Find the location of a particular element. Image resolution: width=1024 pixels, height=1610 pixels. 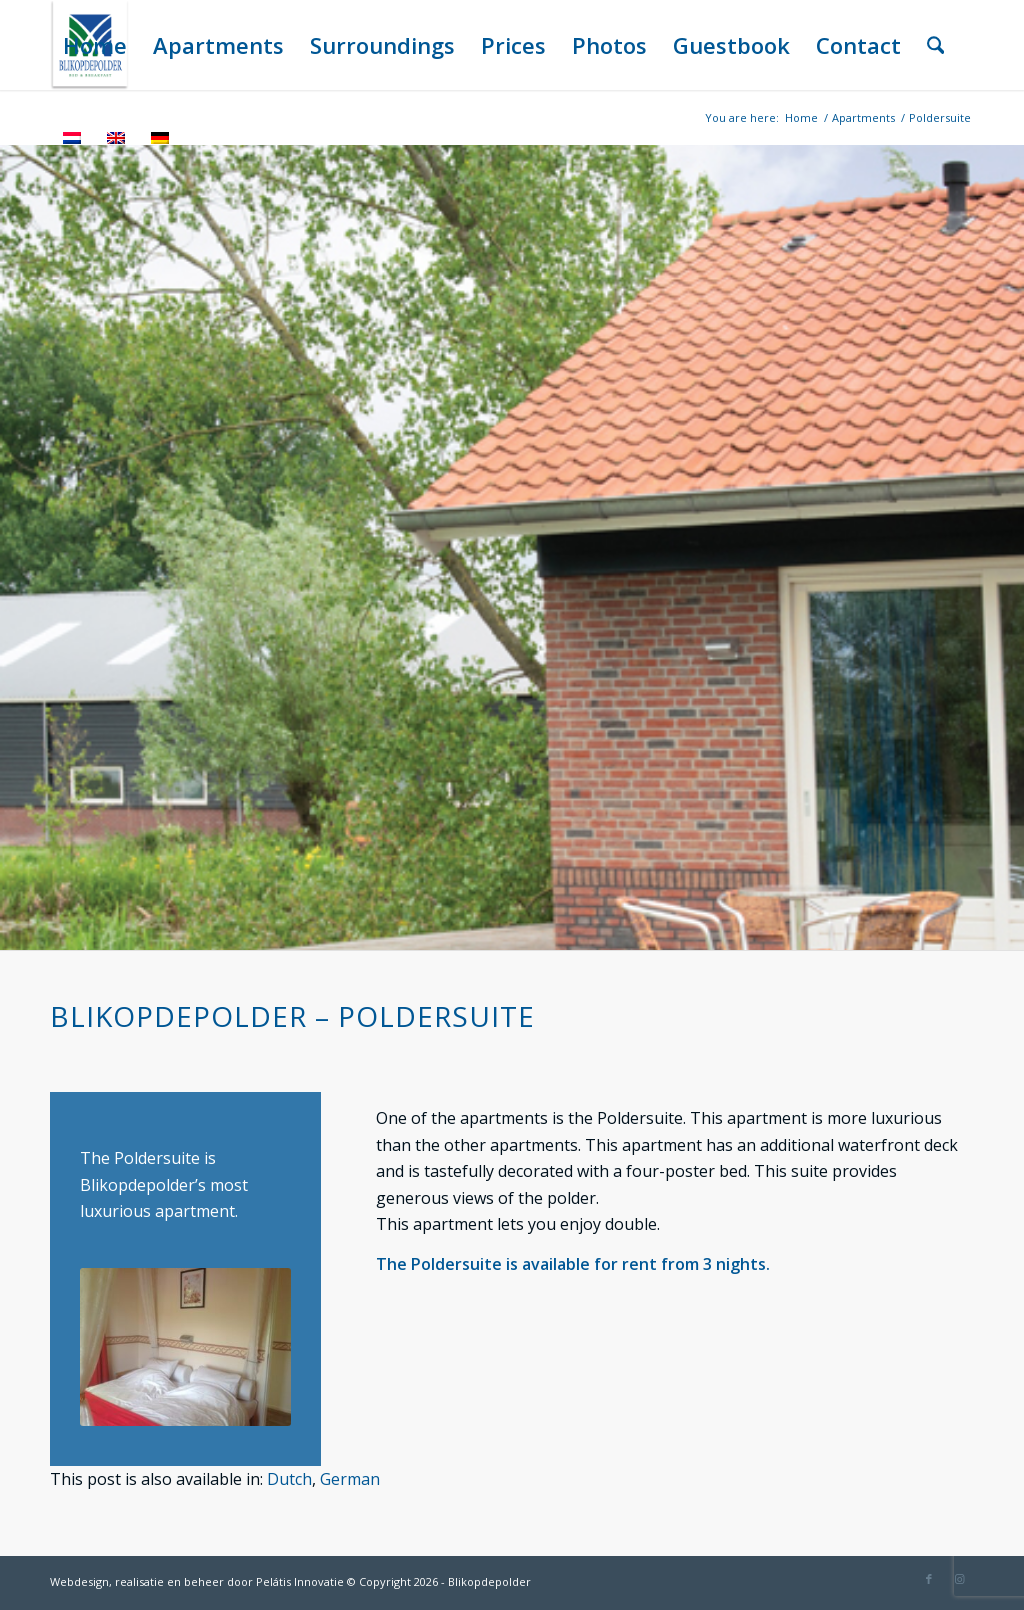

[Link to Facebook] is located at coordinates (929, 1579).